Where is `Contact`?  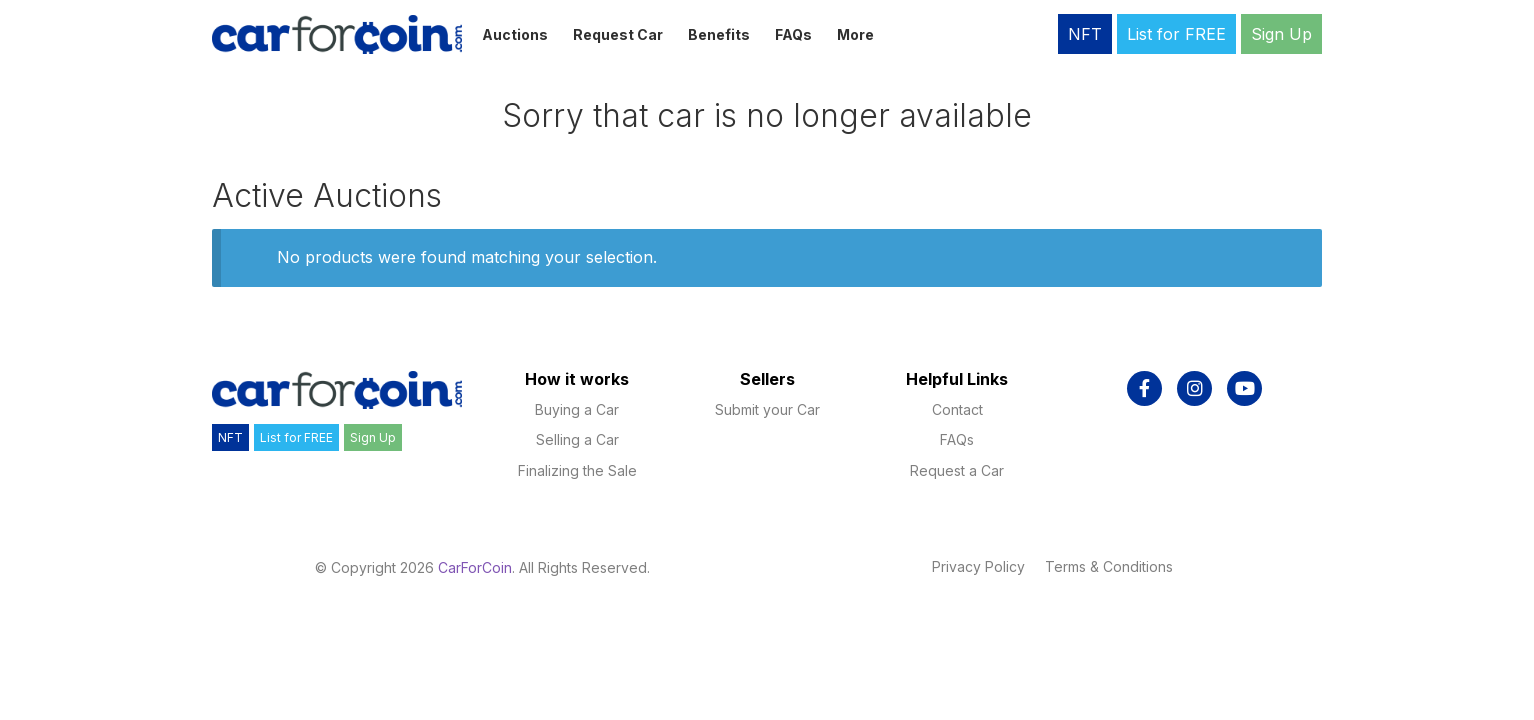 Contact is located at coordinates (957, 409).